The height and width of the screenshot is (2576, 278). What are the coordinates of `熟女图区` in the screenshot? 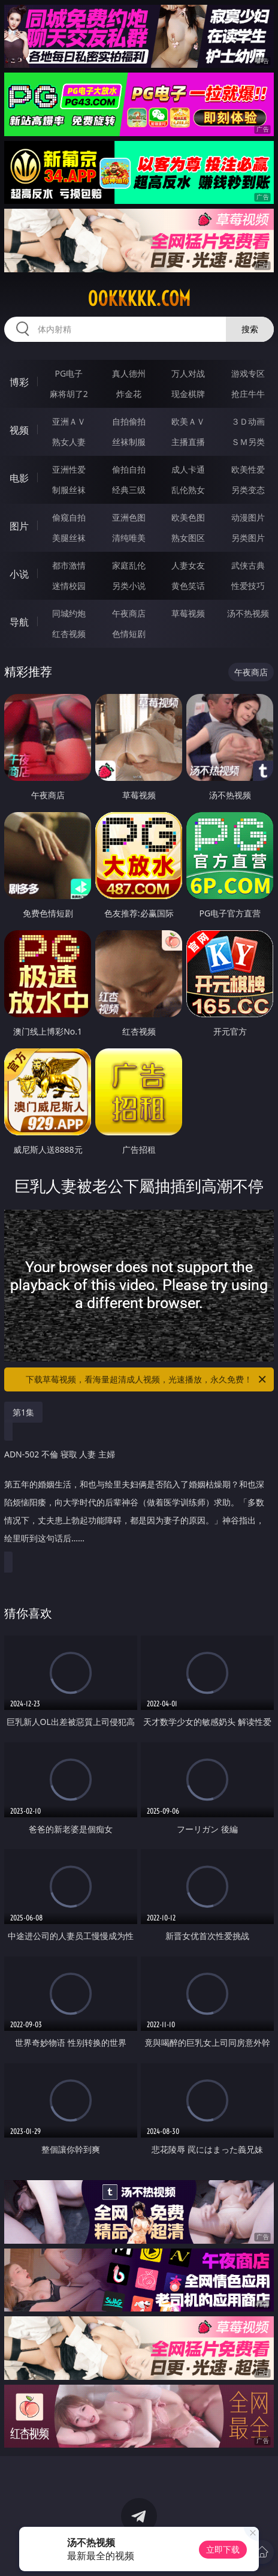 It's located at (188, 537).